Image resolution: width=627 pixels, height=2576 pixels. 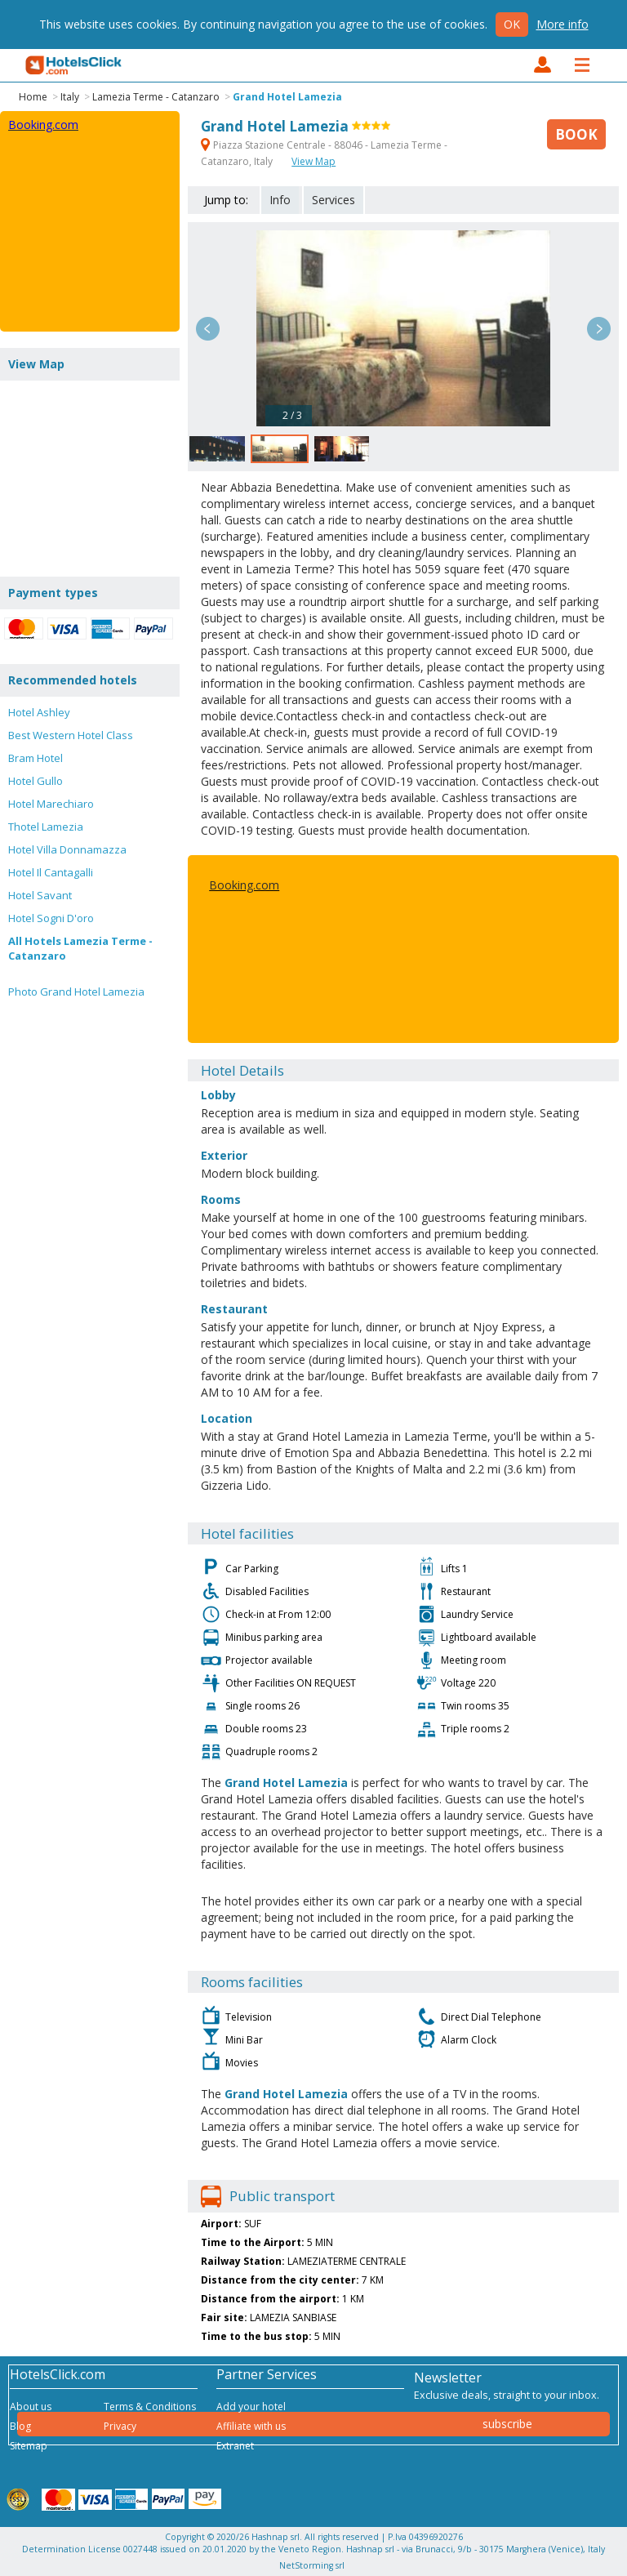 I want to click on Hotel Sogni D'oro, so click(x=51, y=918).